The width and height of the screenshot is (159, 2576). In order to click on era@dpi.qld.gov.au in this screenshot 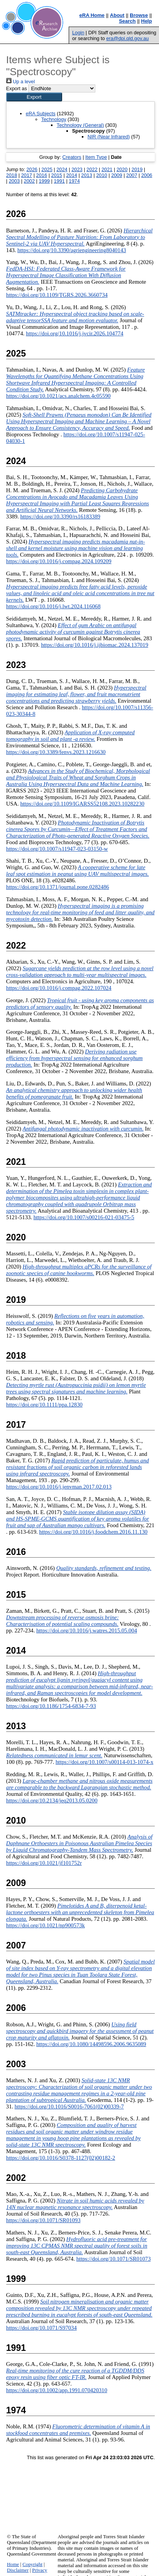, I will do `click(127, 38)`.